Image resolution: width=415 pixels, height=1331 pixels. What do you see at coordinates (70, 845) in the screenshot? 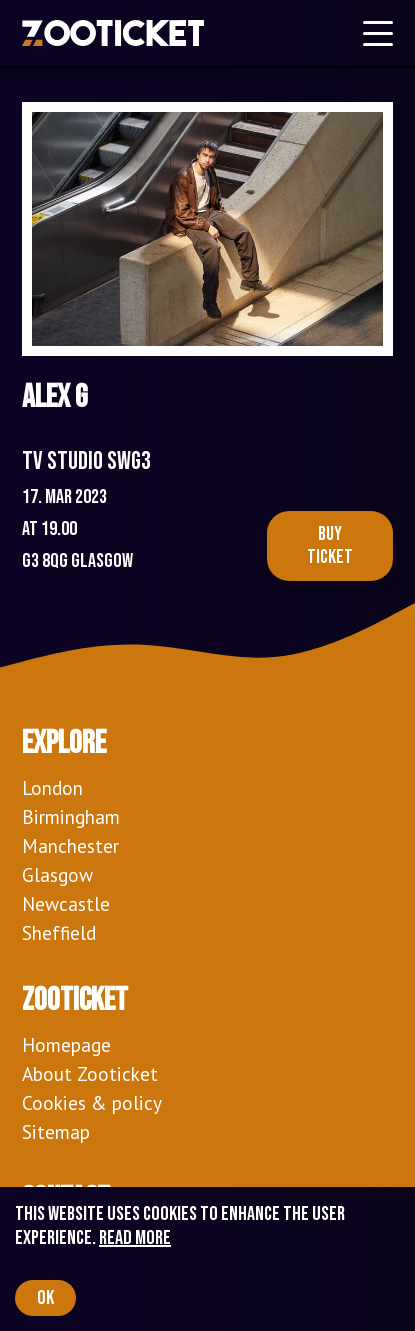
I see `Manchester` at bounding box center [70, 845].